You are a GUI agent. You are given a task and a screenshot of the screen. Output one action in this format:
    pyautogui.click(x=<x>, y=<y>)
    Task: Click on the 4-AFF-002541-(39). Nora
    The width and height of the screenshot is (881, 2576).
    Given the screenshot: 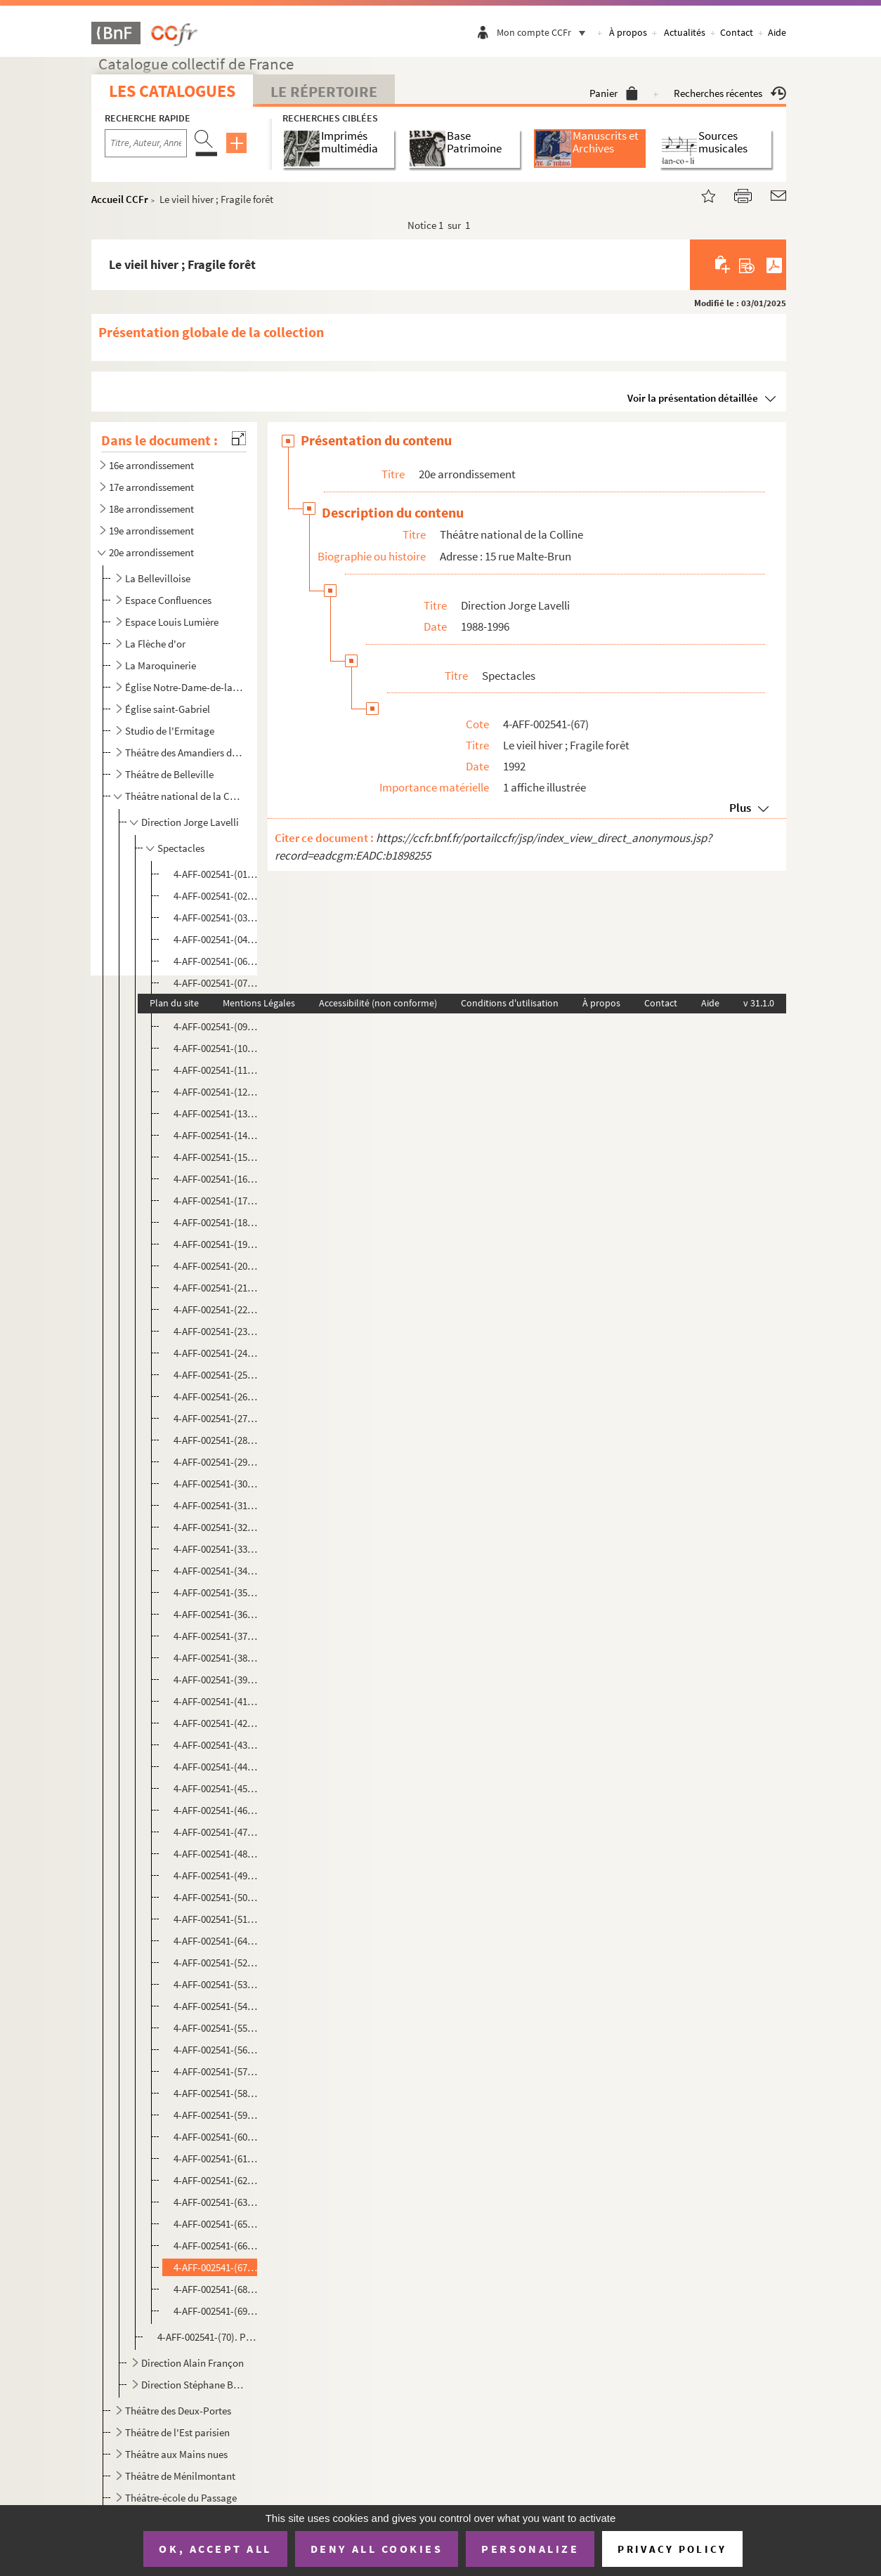 What is the action you would take?
    pyautogui.click(x=216, y=1679)
    